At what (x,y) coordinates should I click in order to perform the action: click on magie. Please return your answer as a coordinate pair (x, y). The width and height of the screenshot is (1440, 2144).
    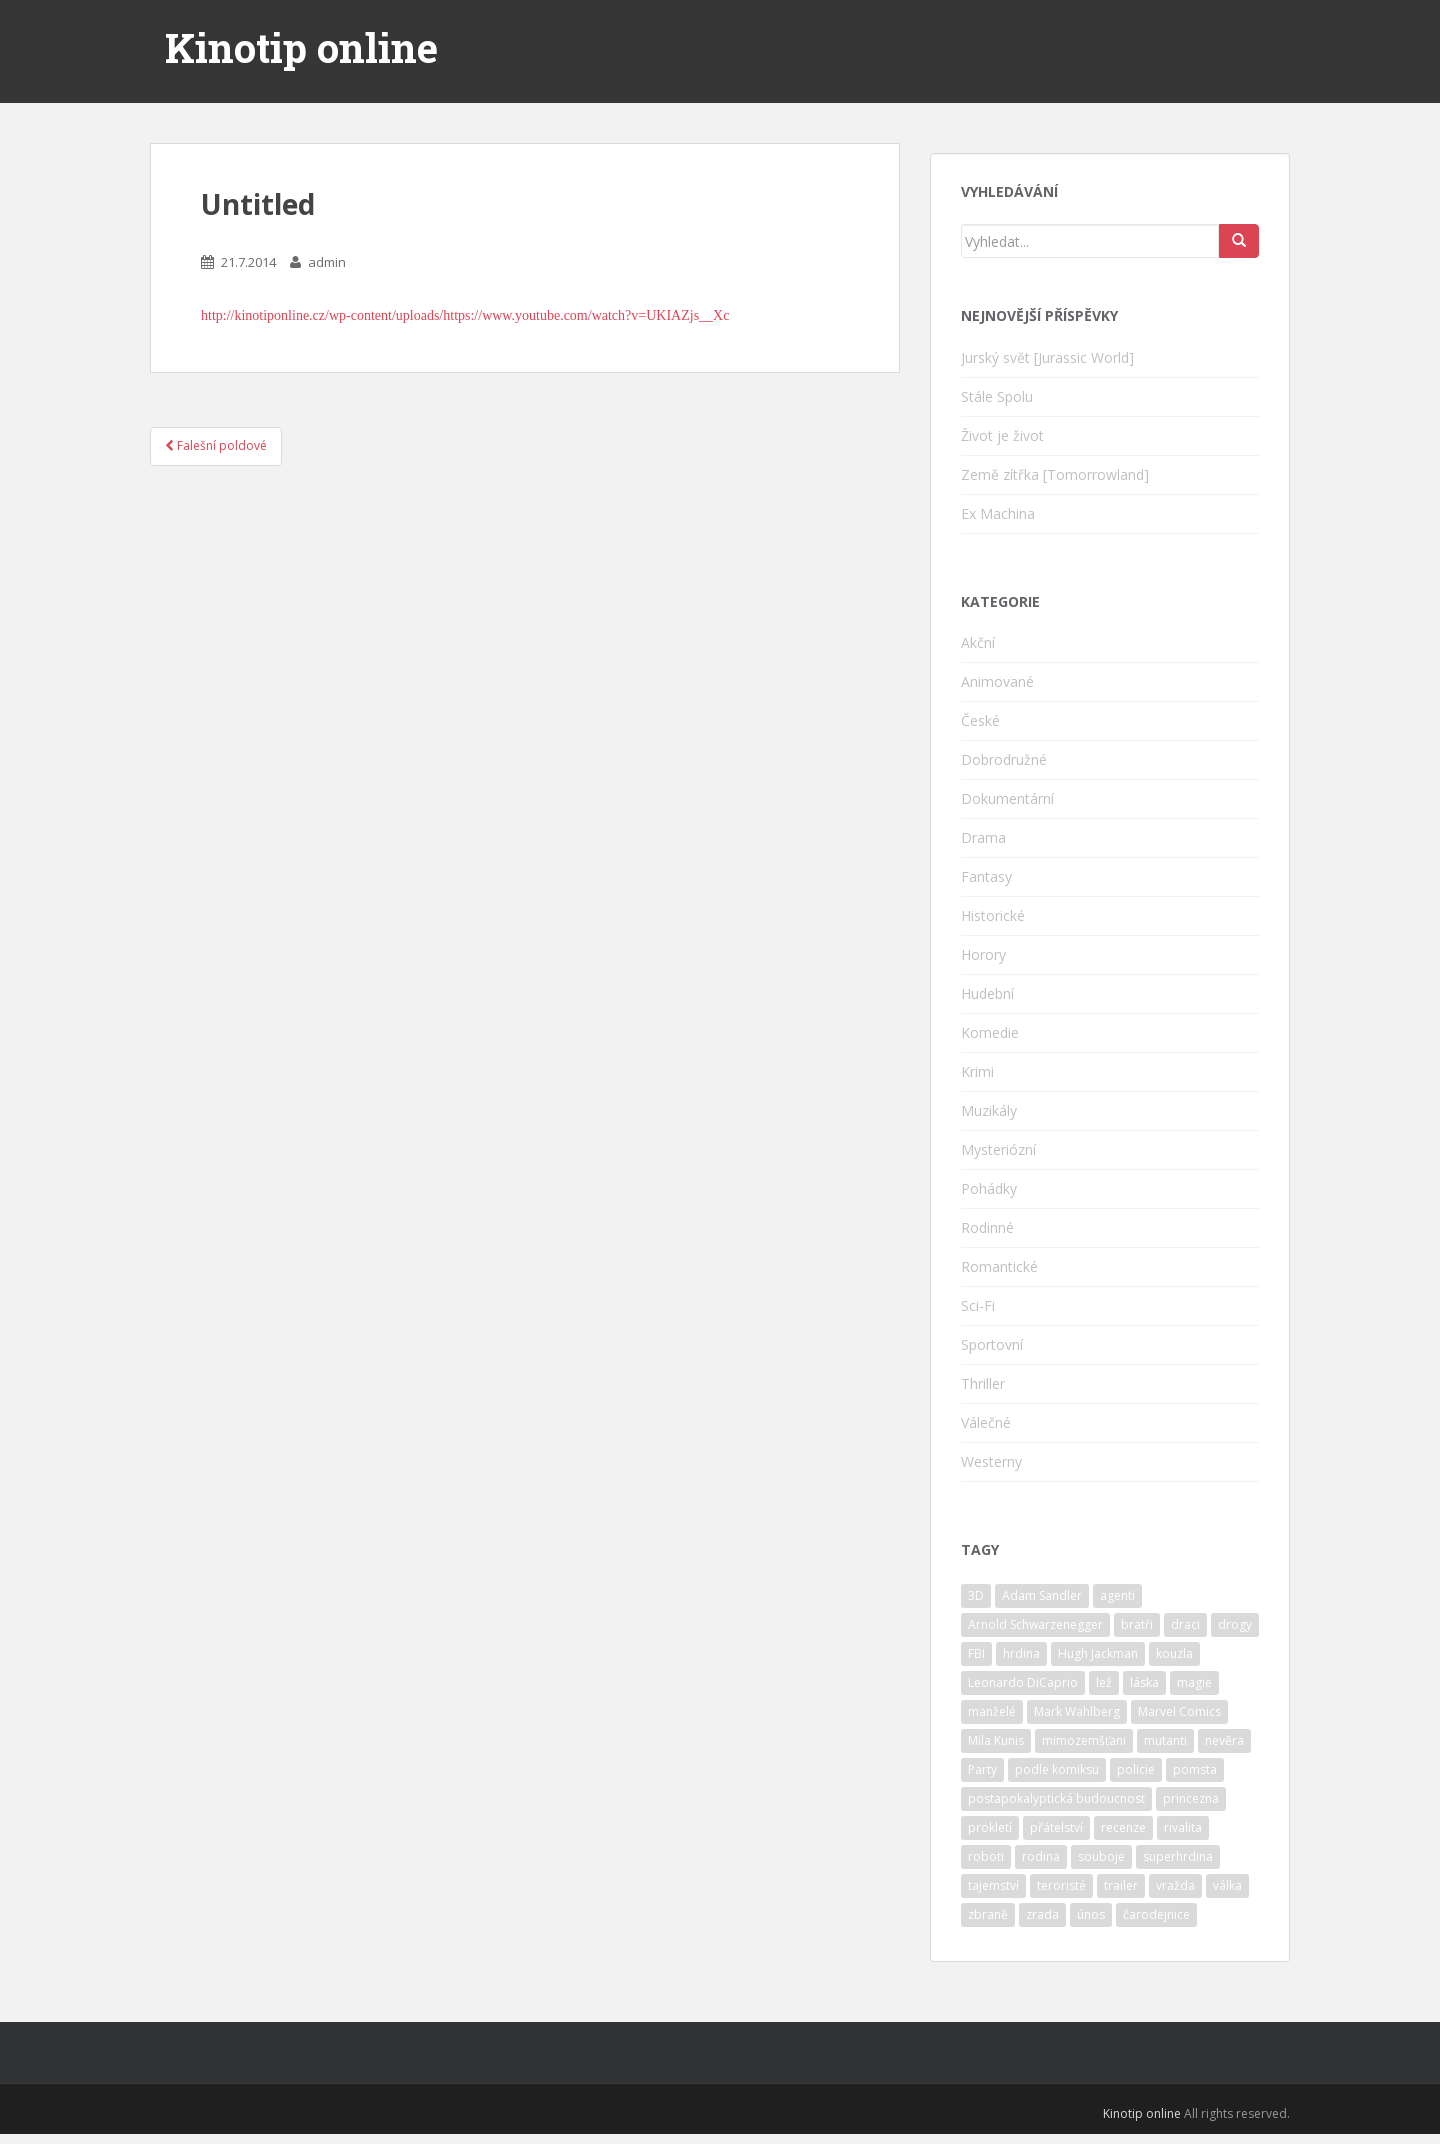
    Looking at the image, I should click on (1194, 1682).